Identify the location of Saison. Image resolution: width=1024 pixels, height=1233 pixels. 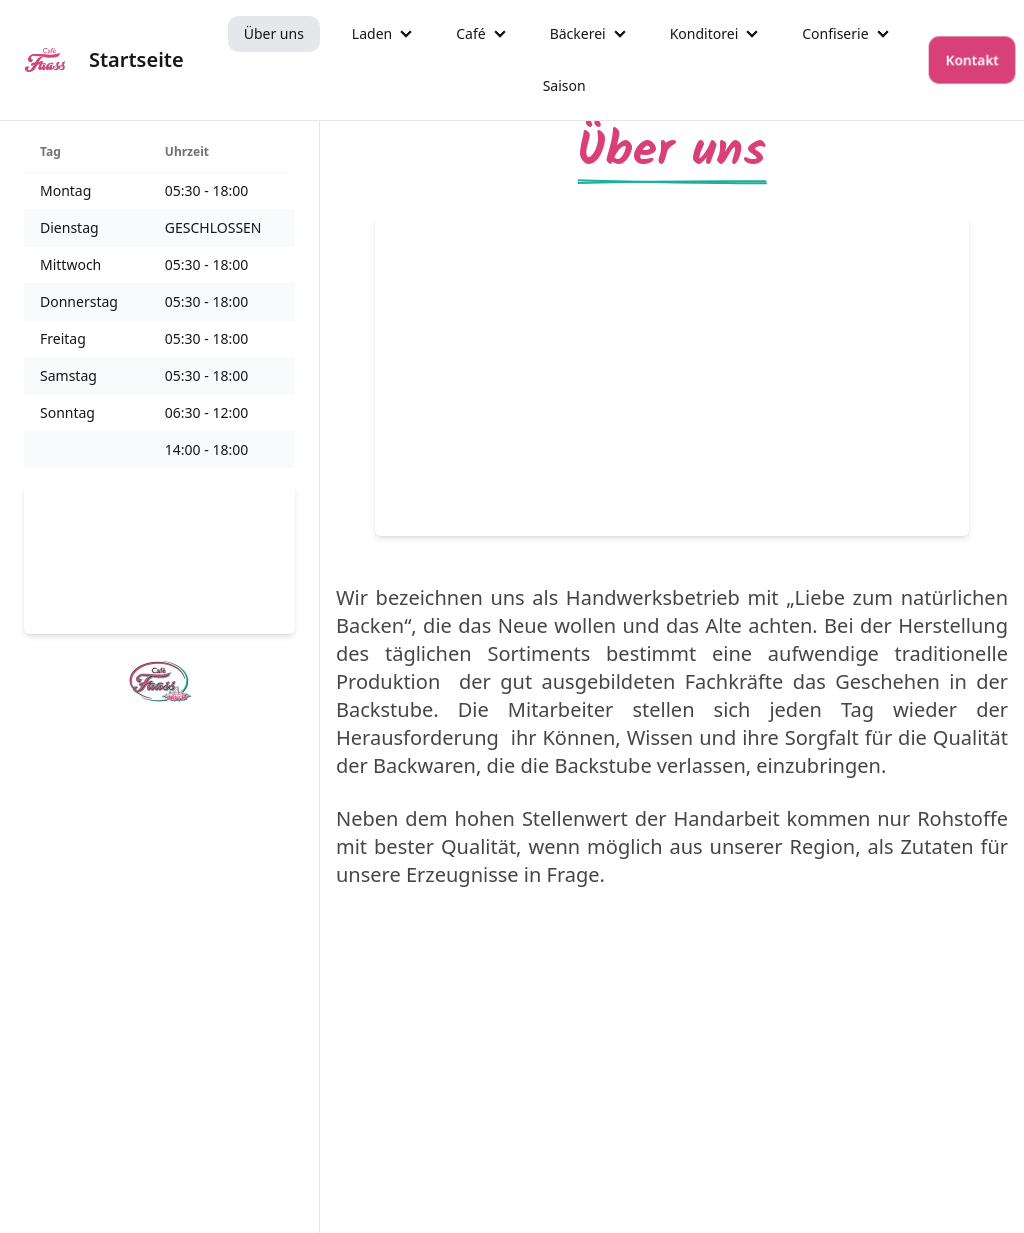
(564, 85).